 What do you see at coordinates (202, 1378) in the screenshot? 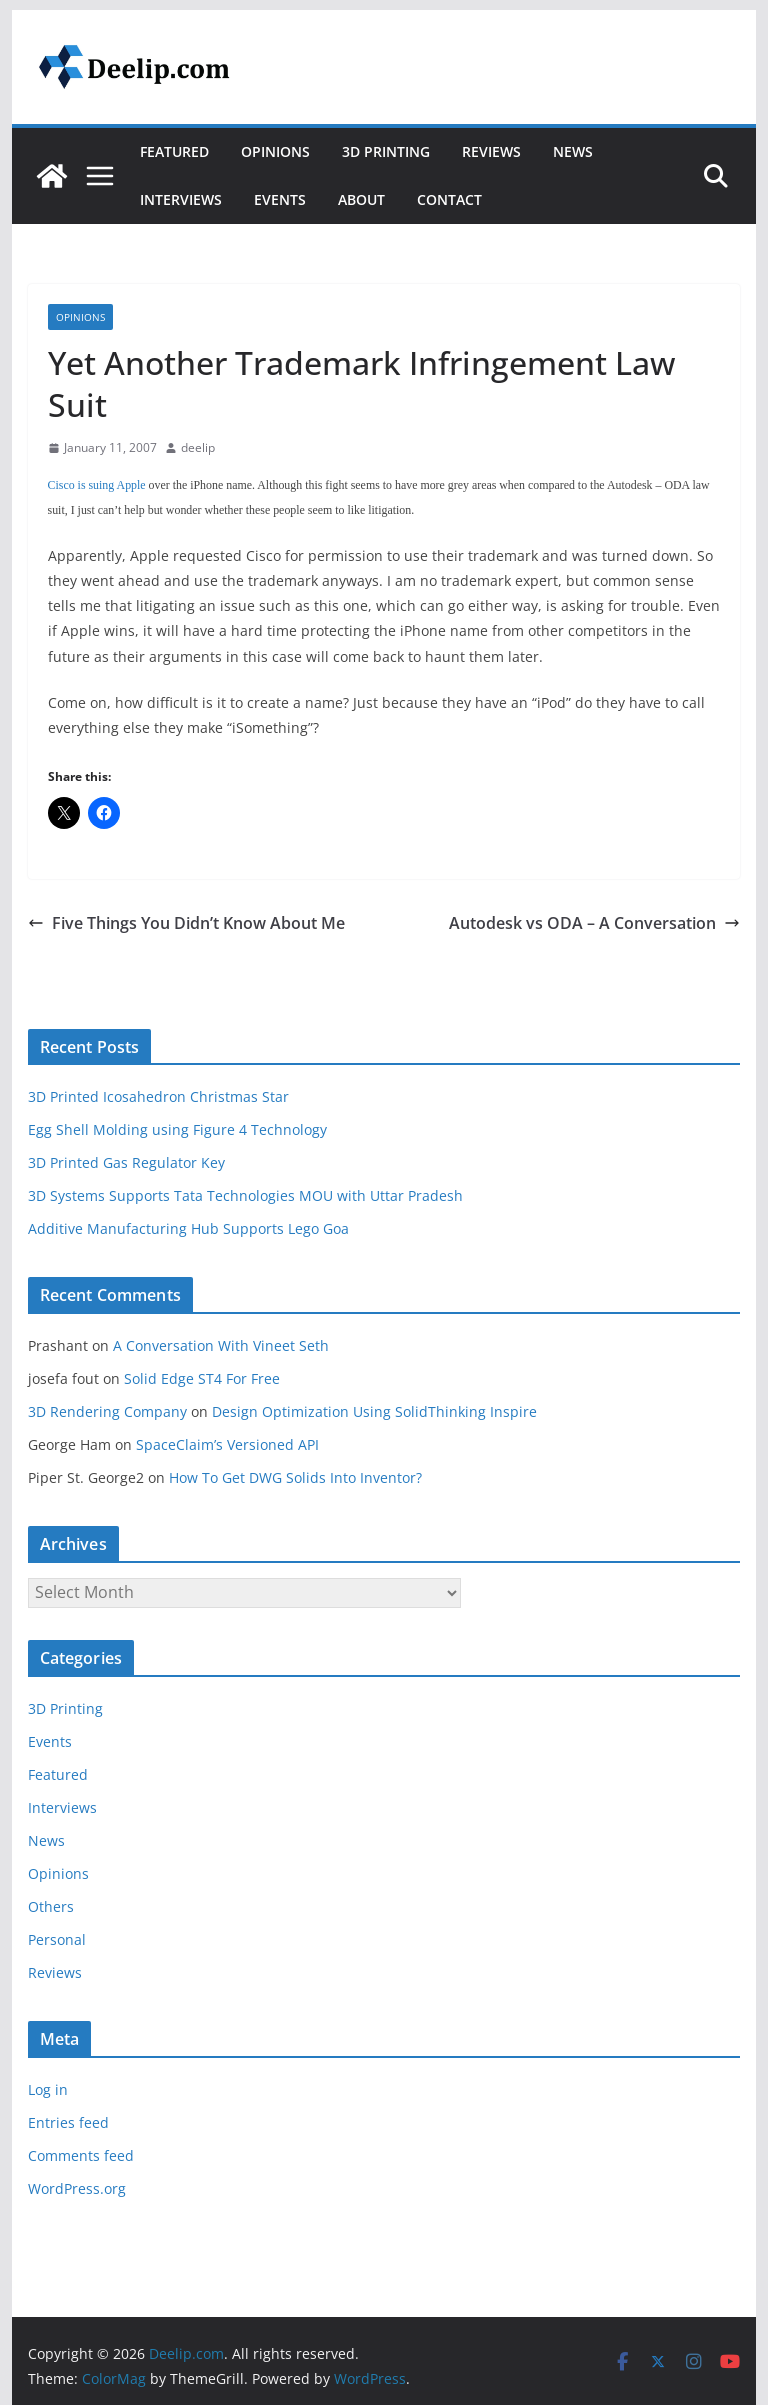
I see `Solid Edge ST4 For Free` at bounding box center [202, 1378].